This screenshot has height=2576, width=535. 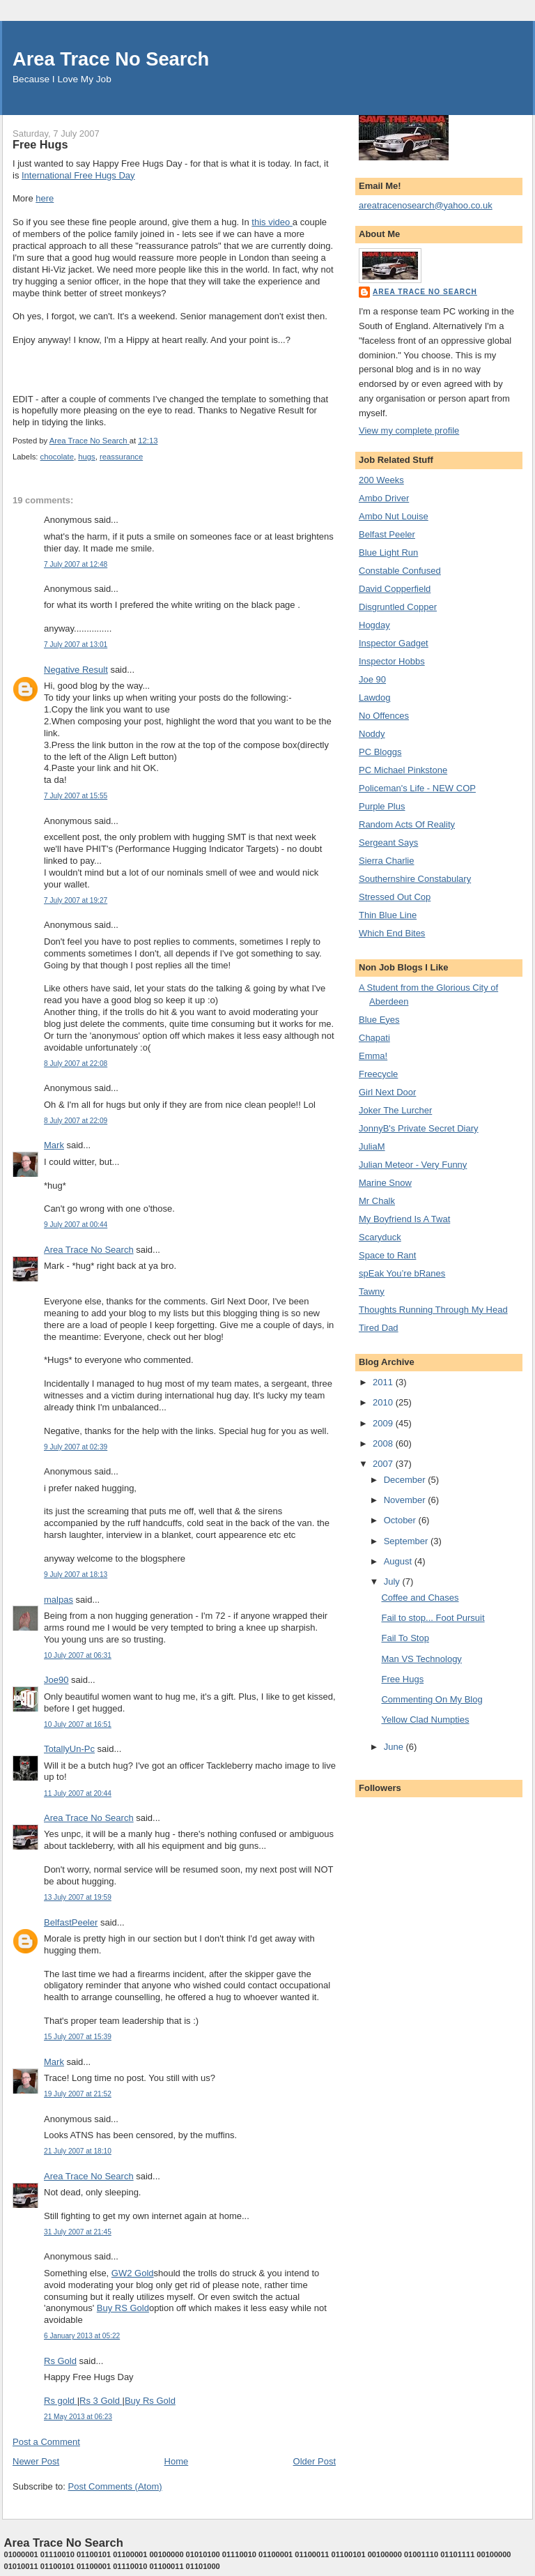 I want to click on Girl Next Door, so click(x=387, y=1092).